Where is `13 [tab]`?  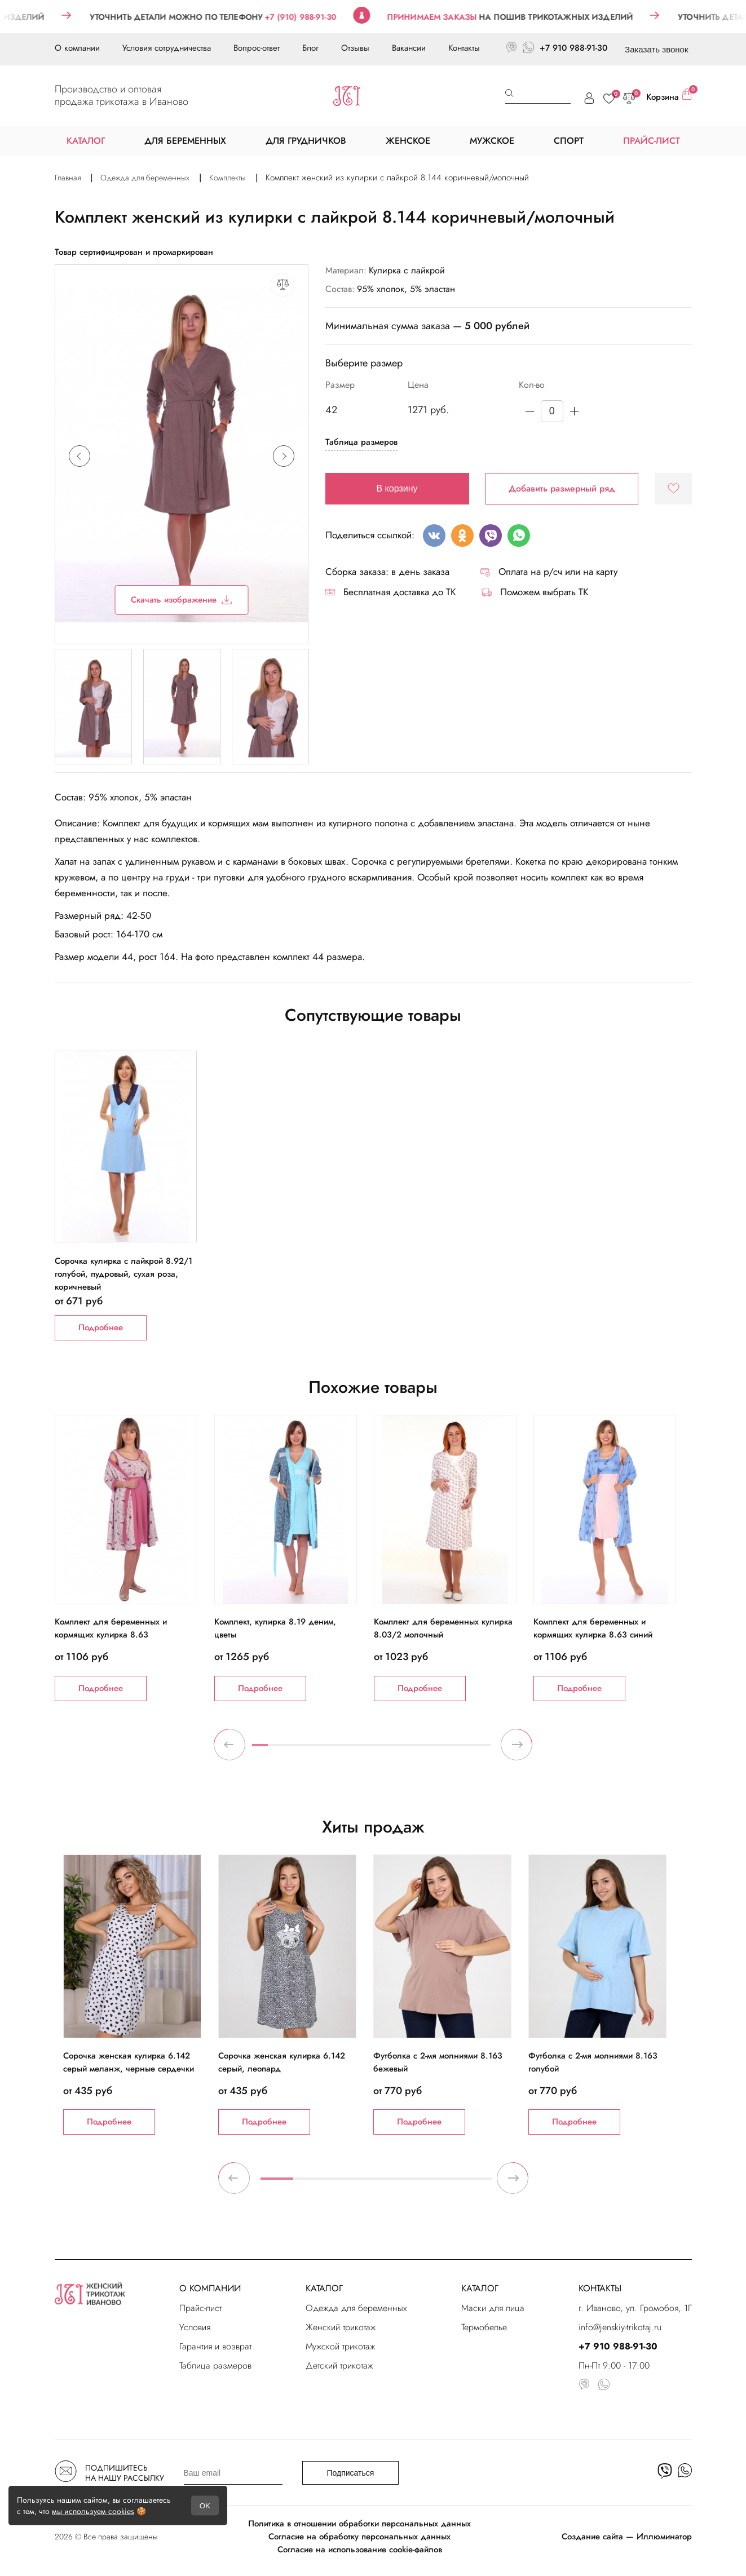 13 [tab] is located at coordinates (451, 1749).